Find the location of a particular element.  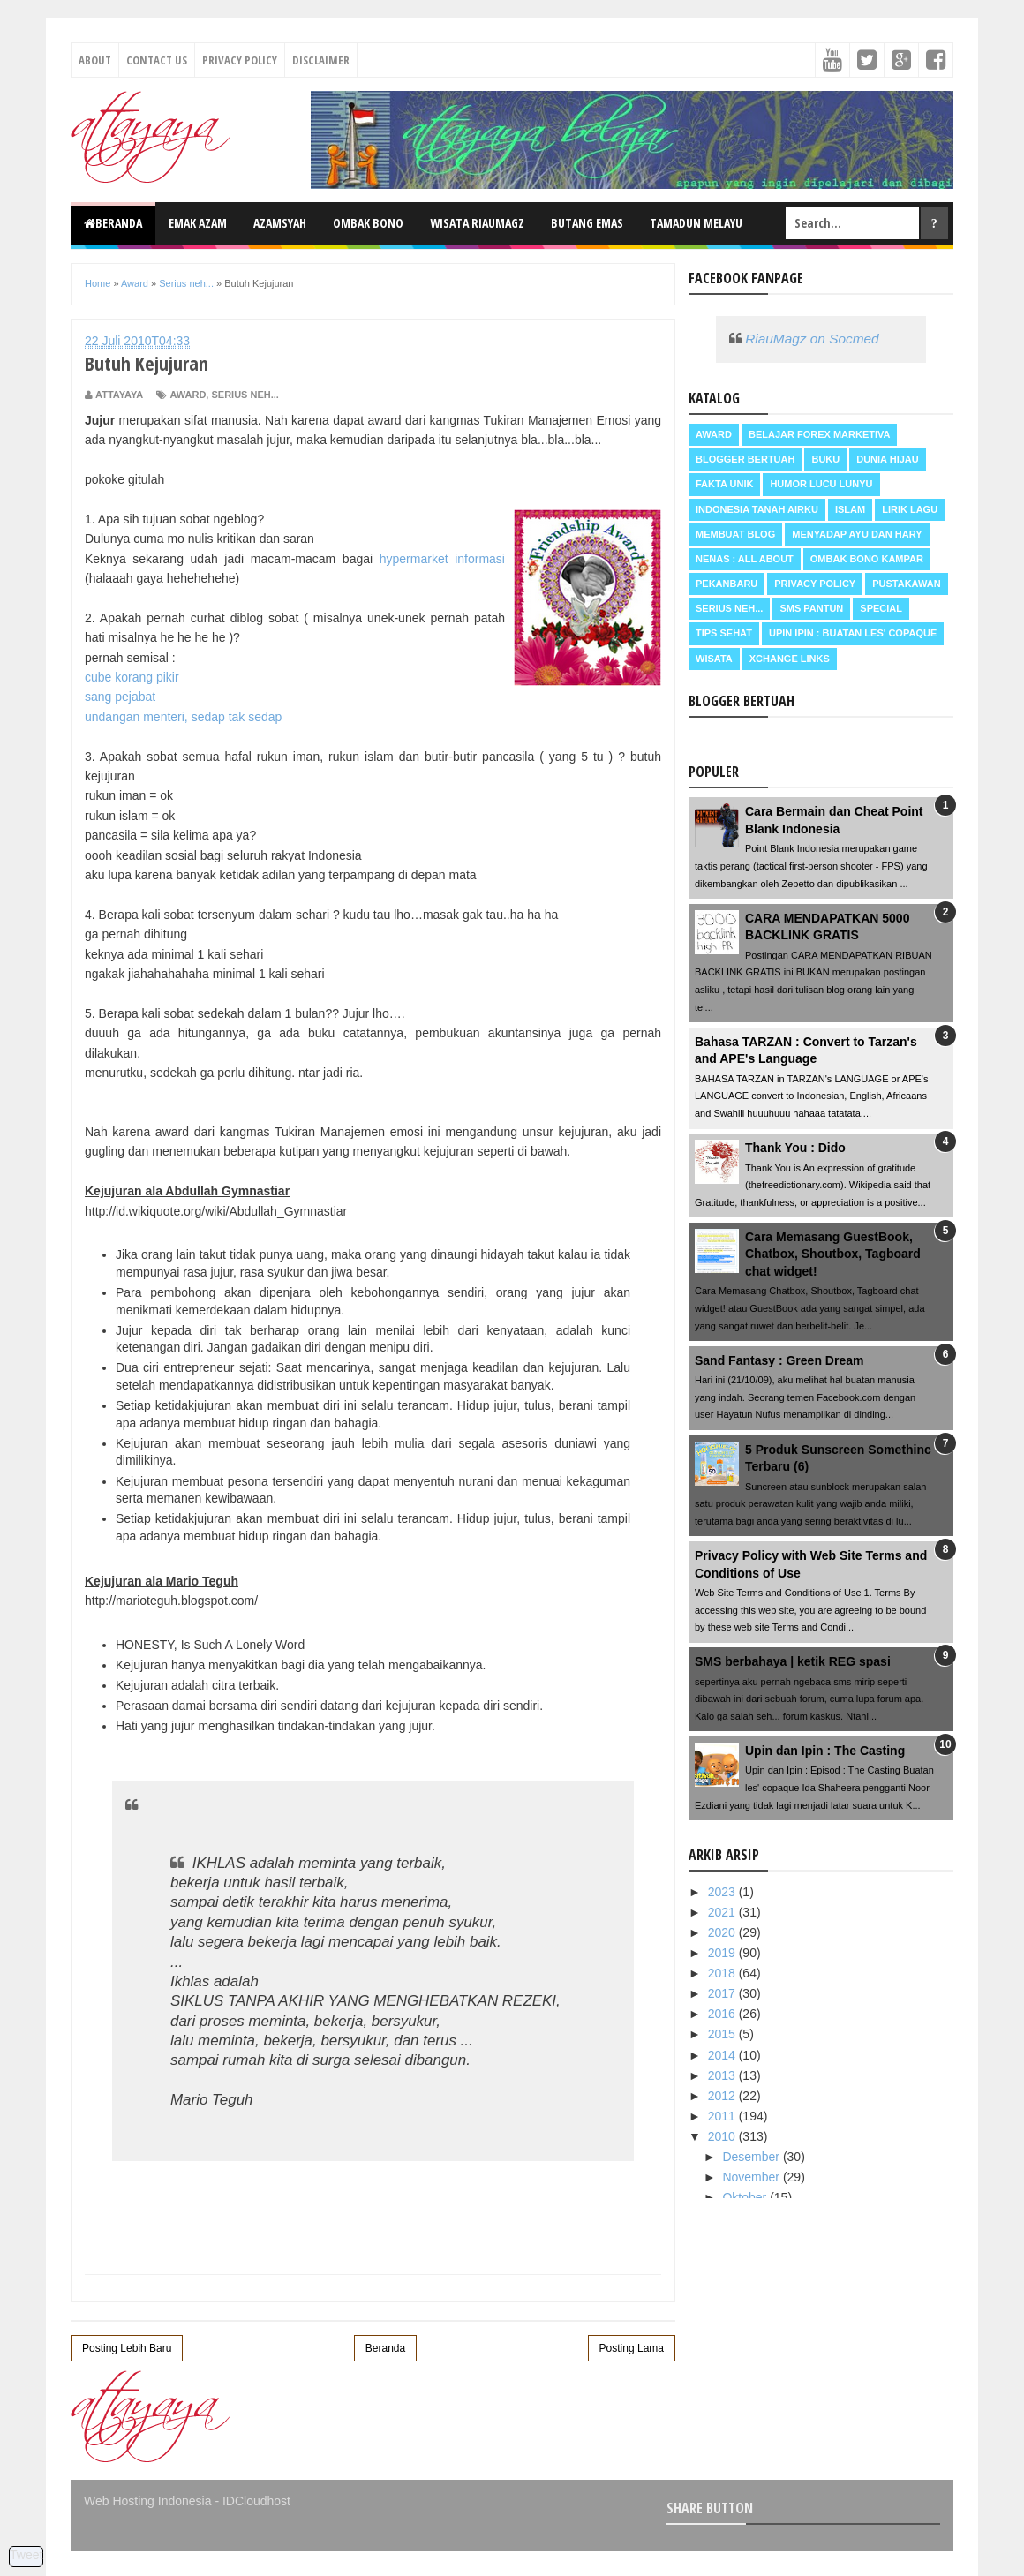

2014 is located at coordinates (723, 2055).